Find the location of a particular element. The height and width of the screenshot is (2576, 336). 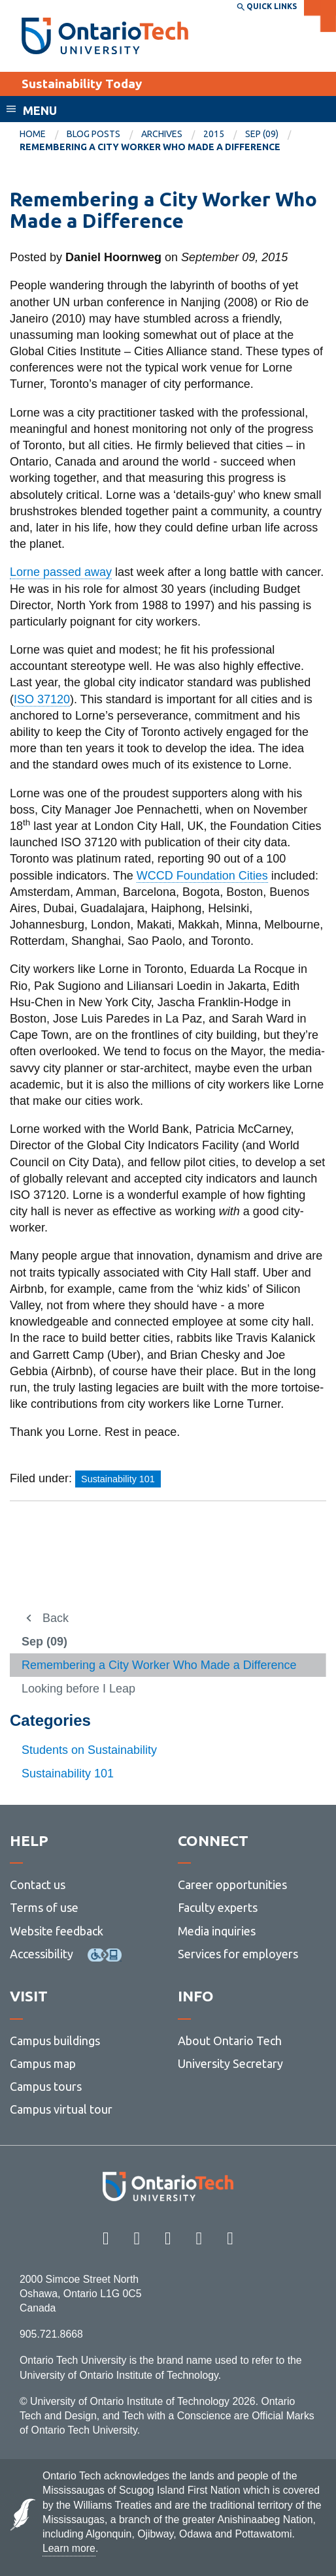

[menuitem] is located at coordinates (43, 134).